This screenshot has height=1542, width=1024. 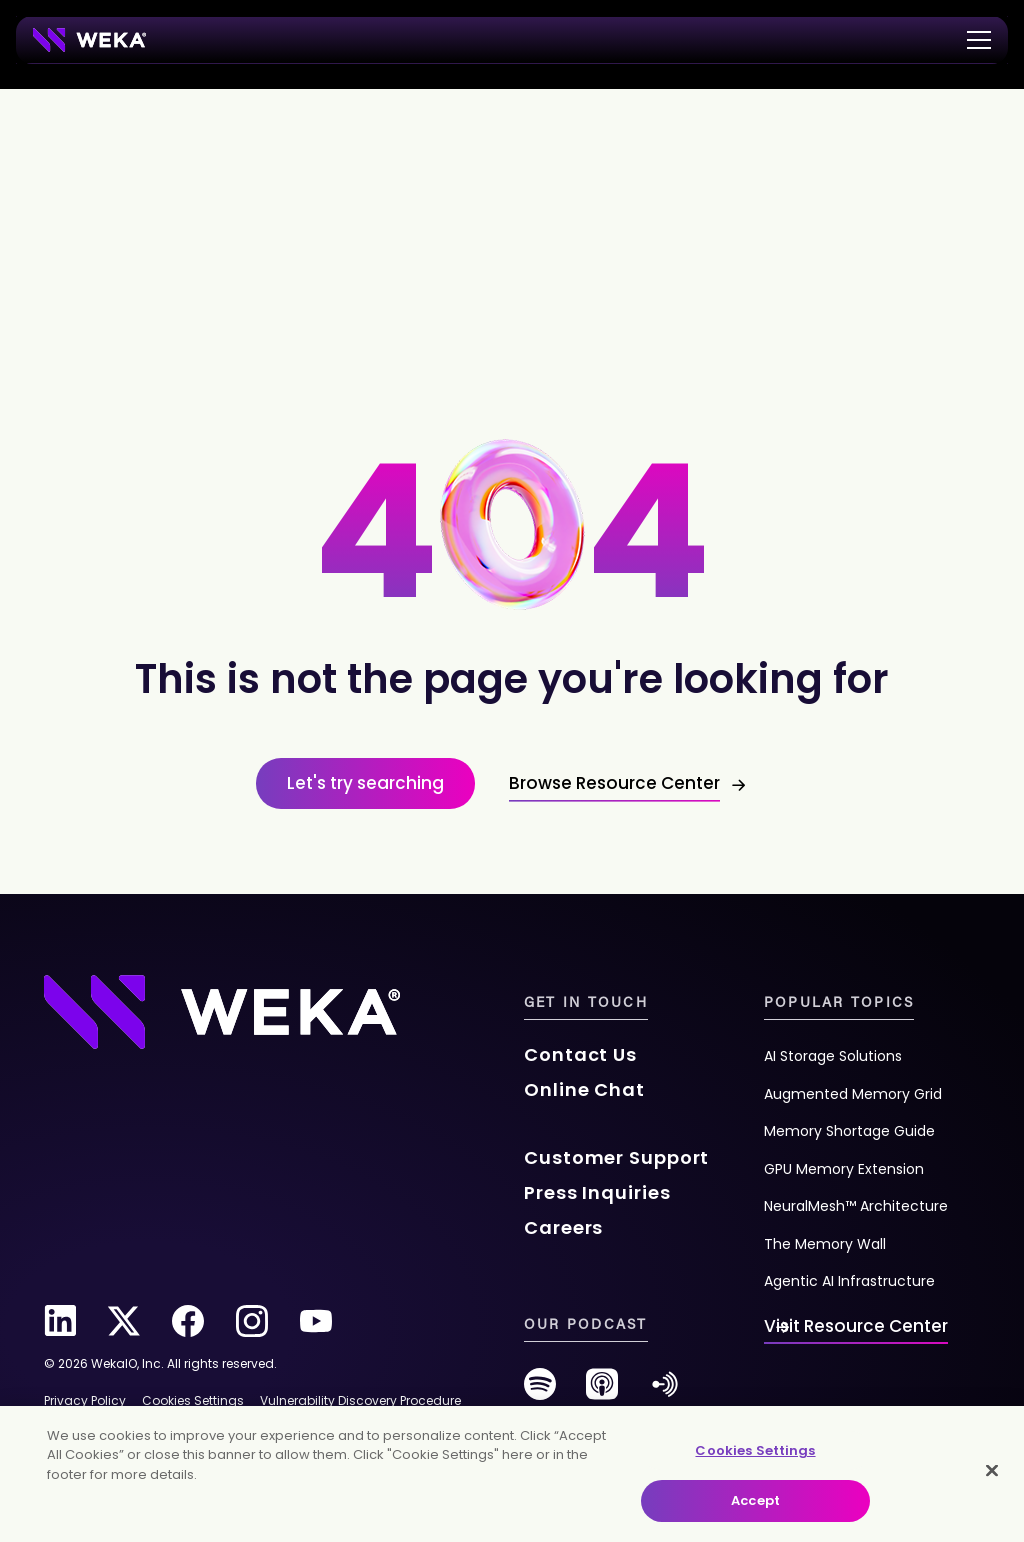 What do you see at coordinates (856, 1206) in the screenshot?
I see `NeuralMesh™ Architecture` at bounding box center [856, 1206].